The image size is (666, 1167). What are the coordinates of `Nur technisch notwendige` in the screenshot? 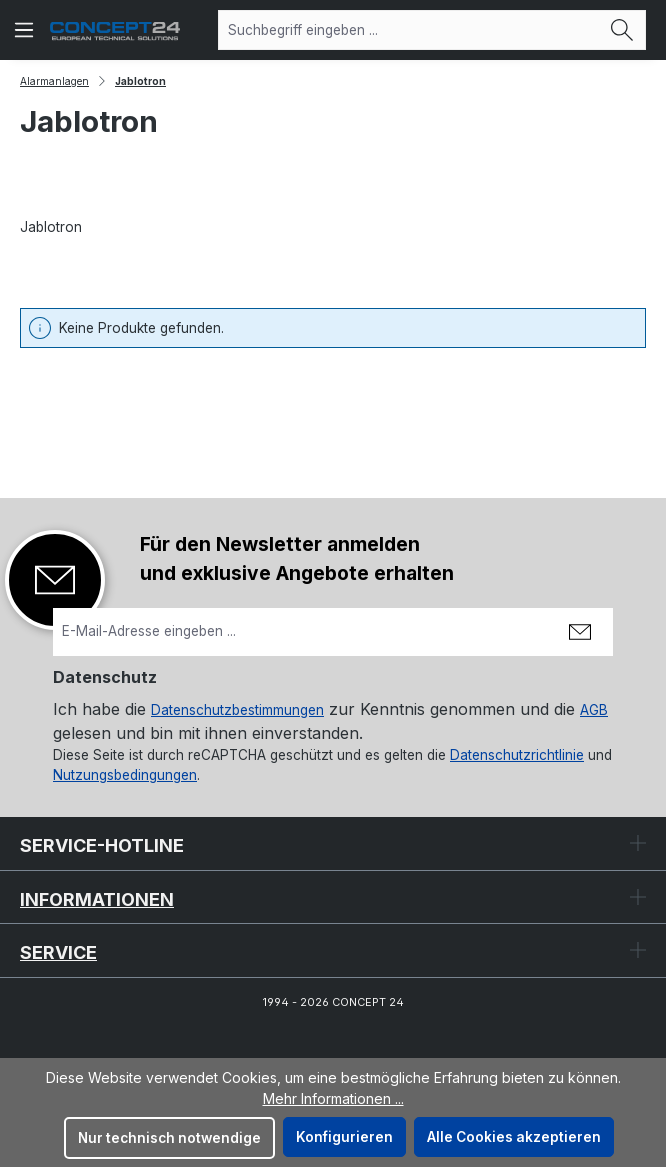 It's located at (169, 1138).